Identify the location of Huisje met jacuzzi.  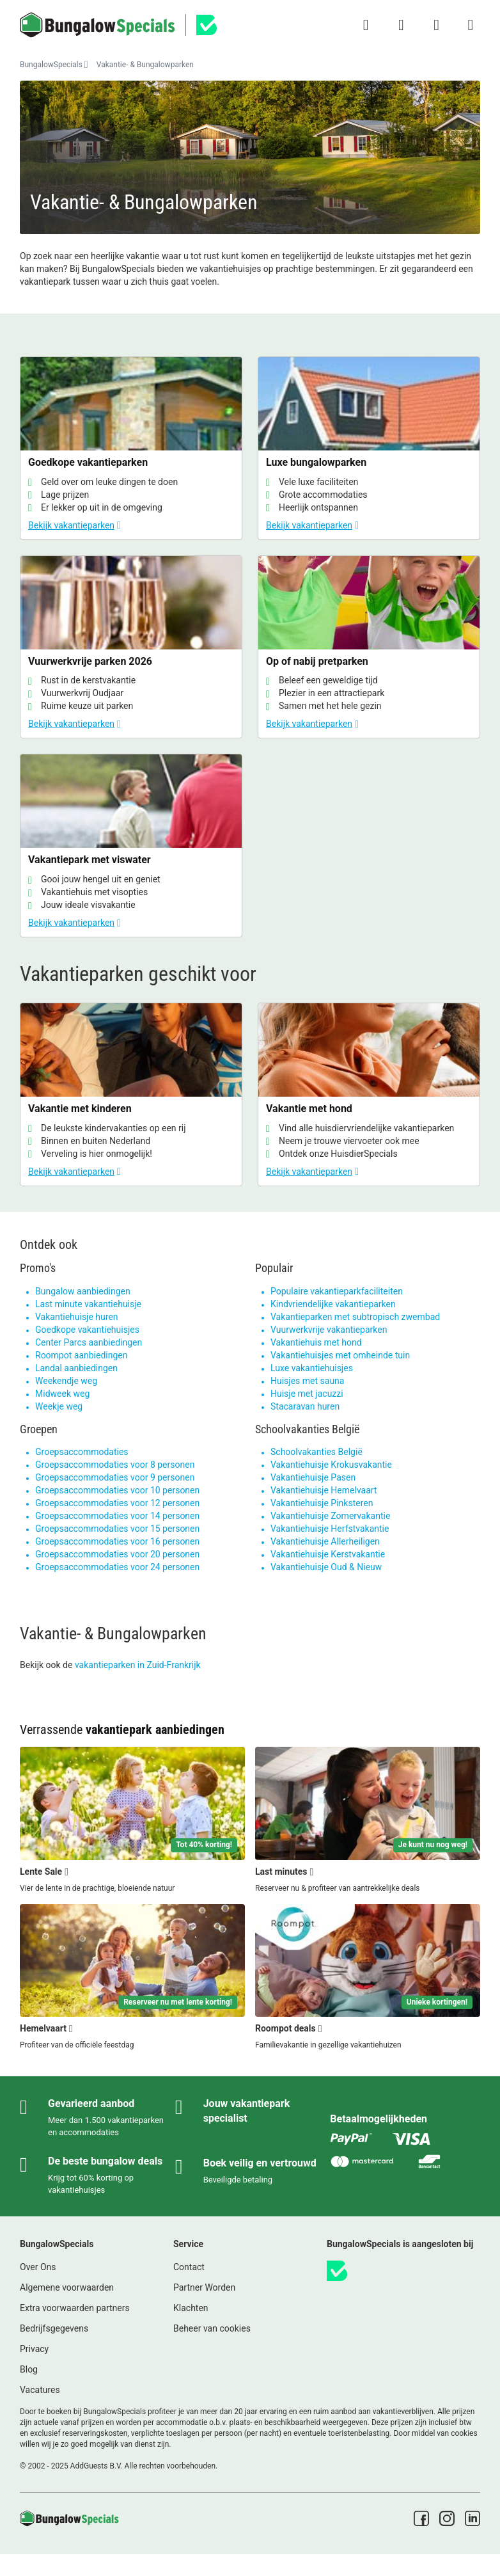
(306, 1393).